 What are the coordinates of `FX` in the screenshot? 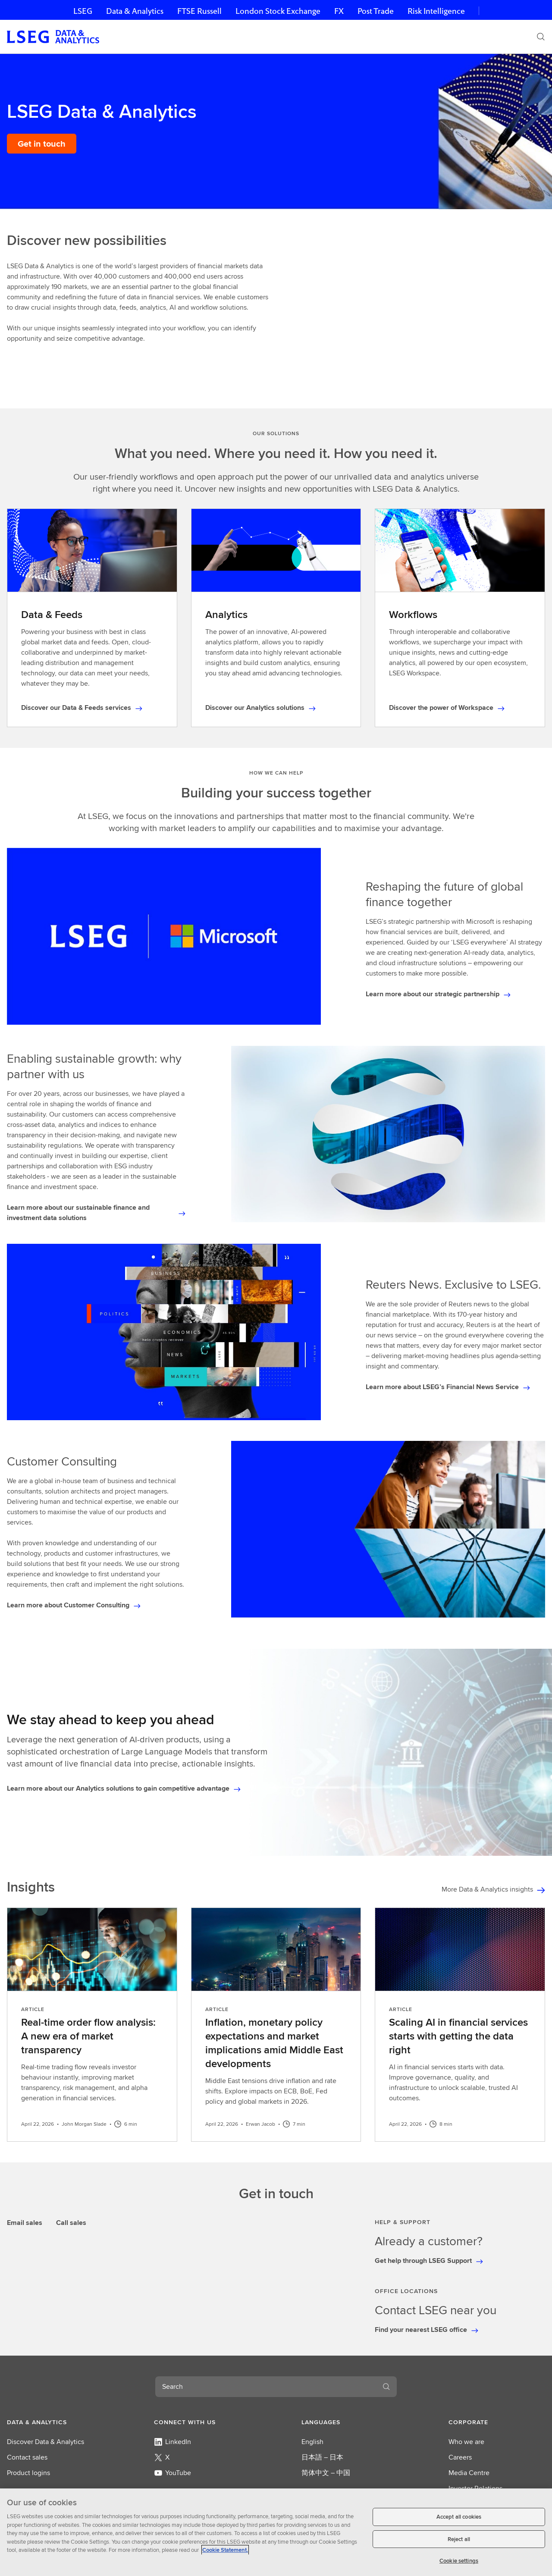 It's located at (339, 11).